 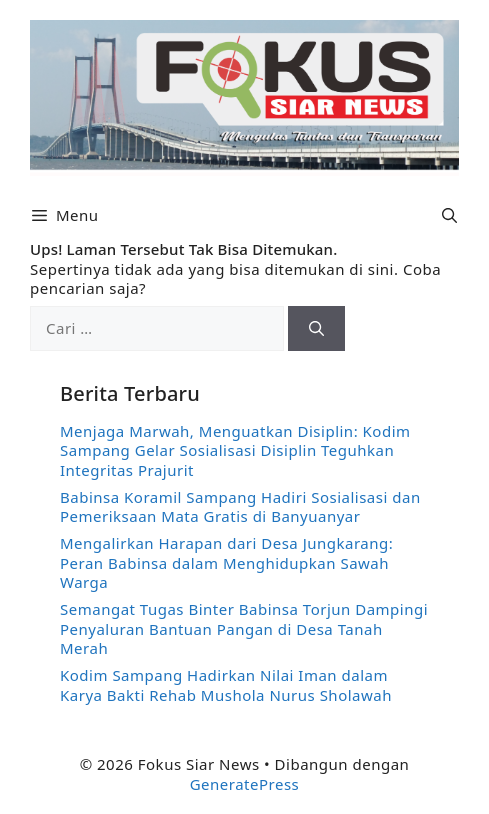 I want to click on [button], so click(x=449, y=215).